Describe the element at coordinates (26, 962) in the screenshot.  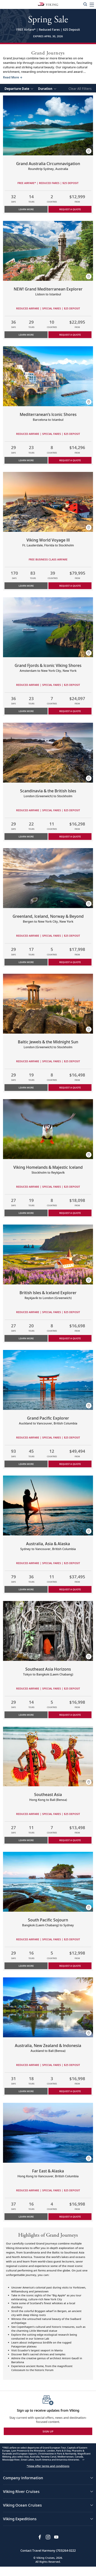
I see `Learn More [Learn more about Greenland, Iceland, Norway & Beyond]` at that location.